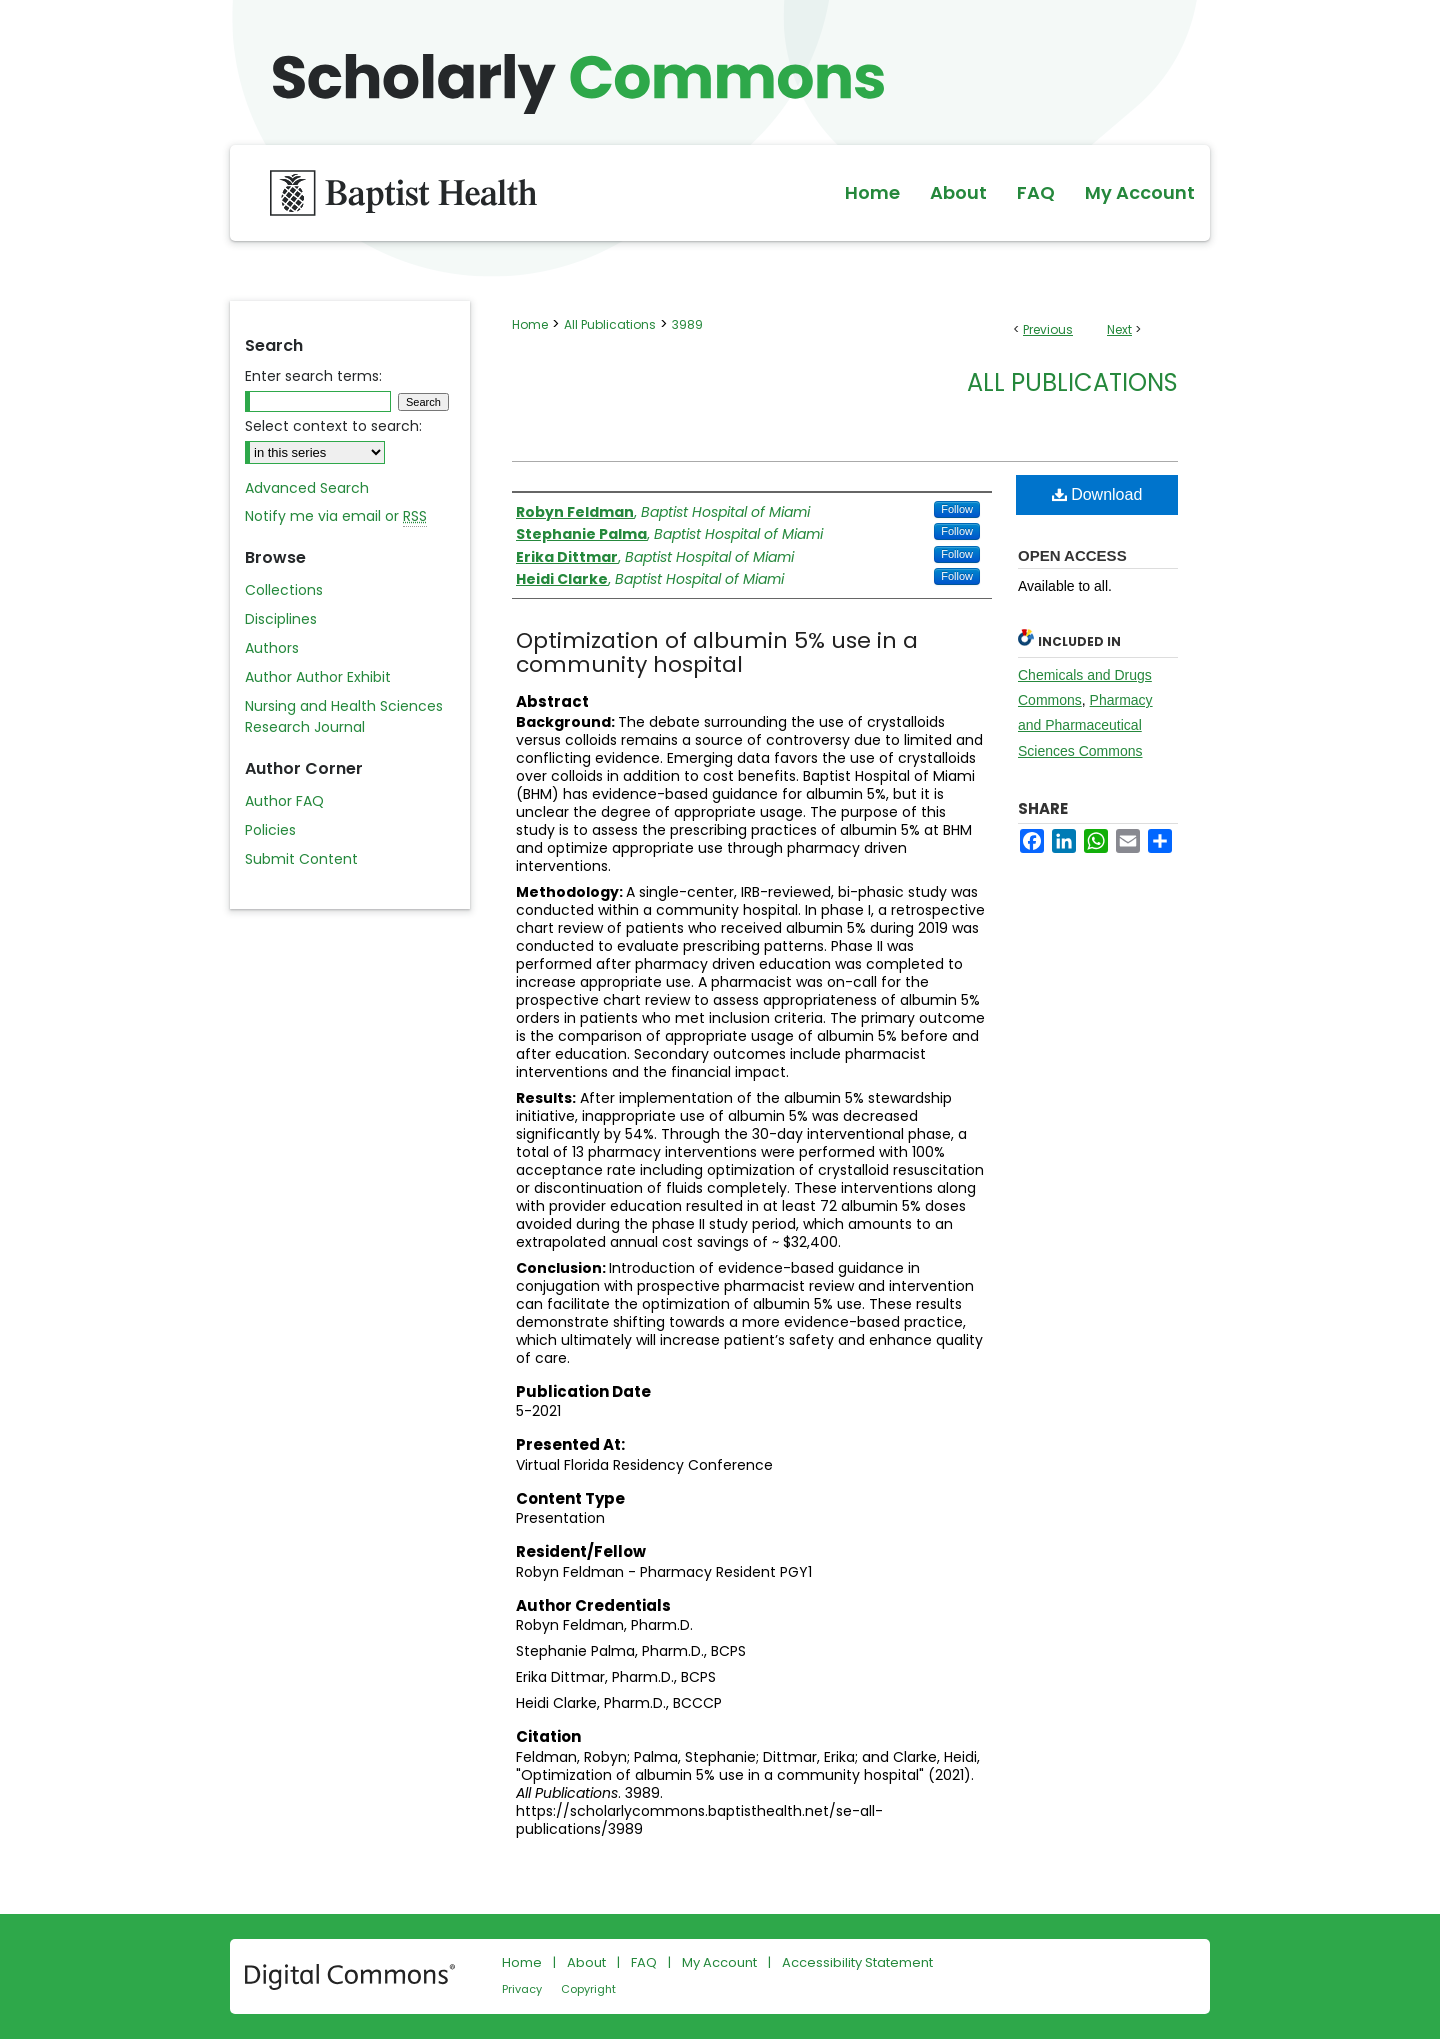  Describe the element at coordinates (318, 677) in the screenshot. I see `Author Author Exhibit` at that location.